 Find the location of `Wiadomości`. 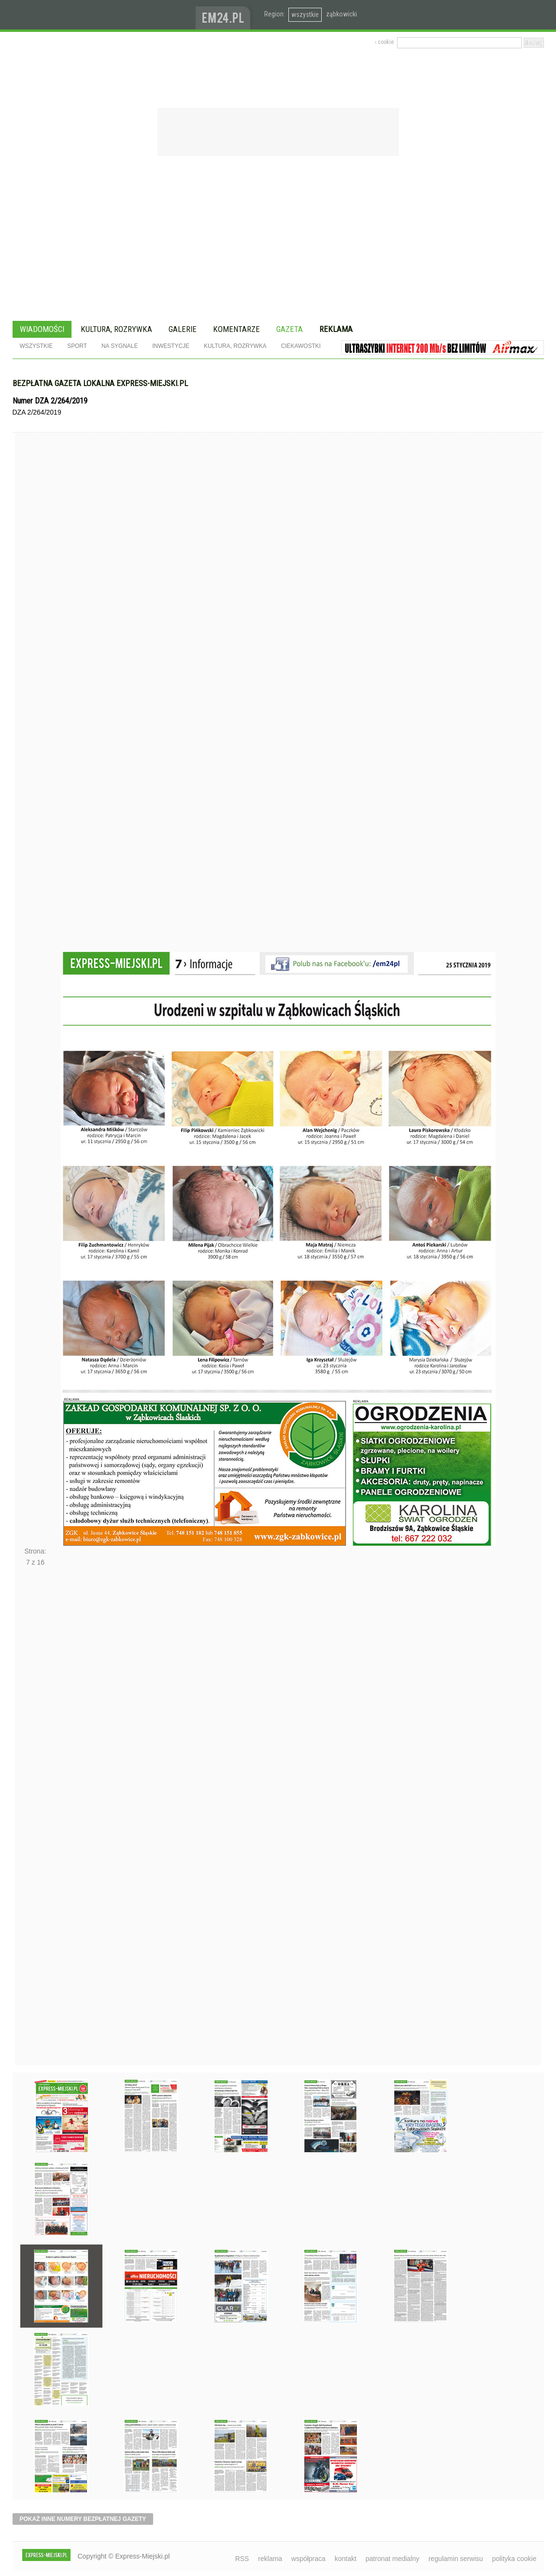

Wiadomości is located at coordinates (42, 329).